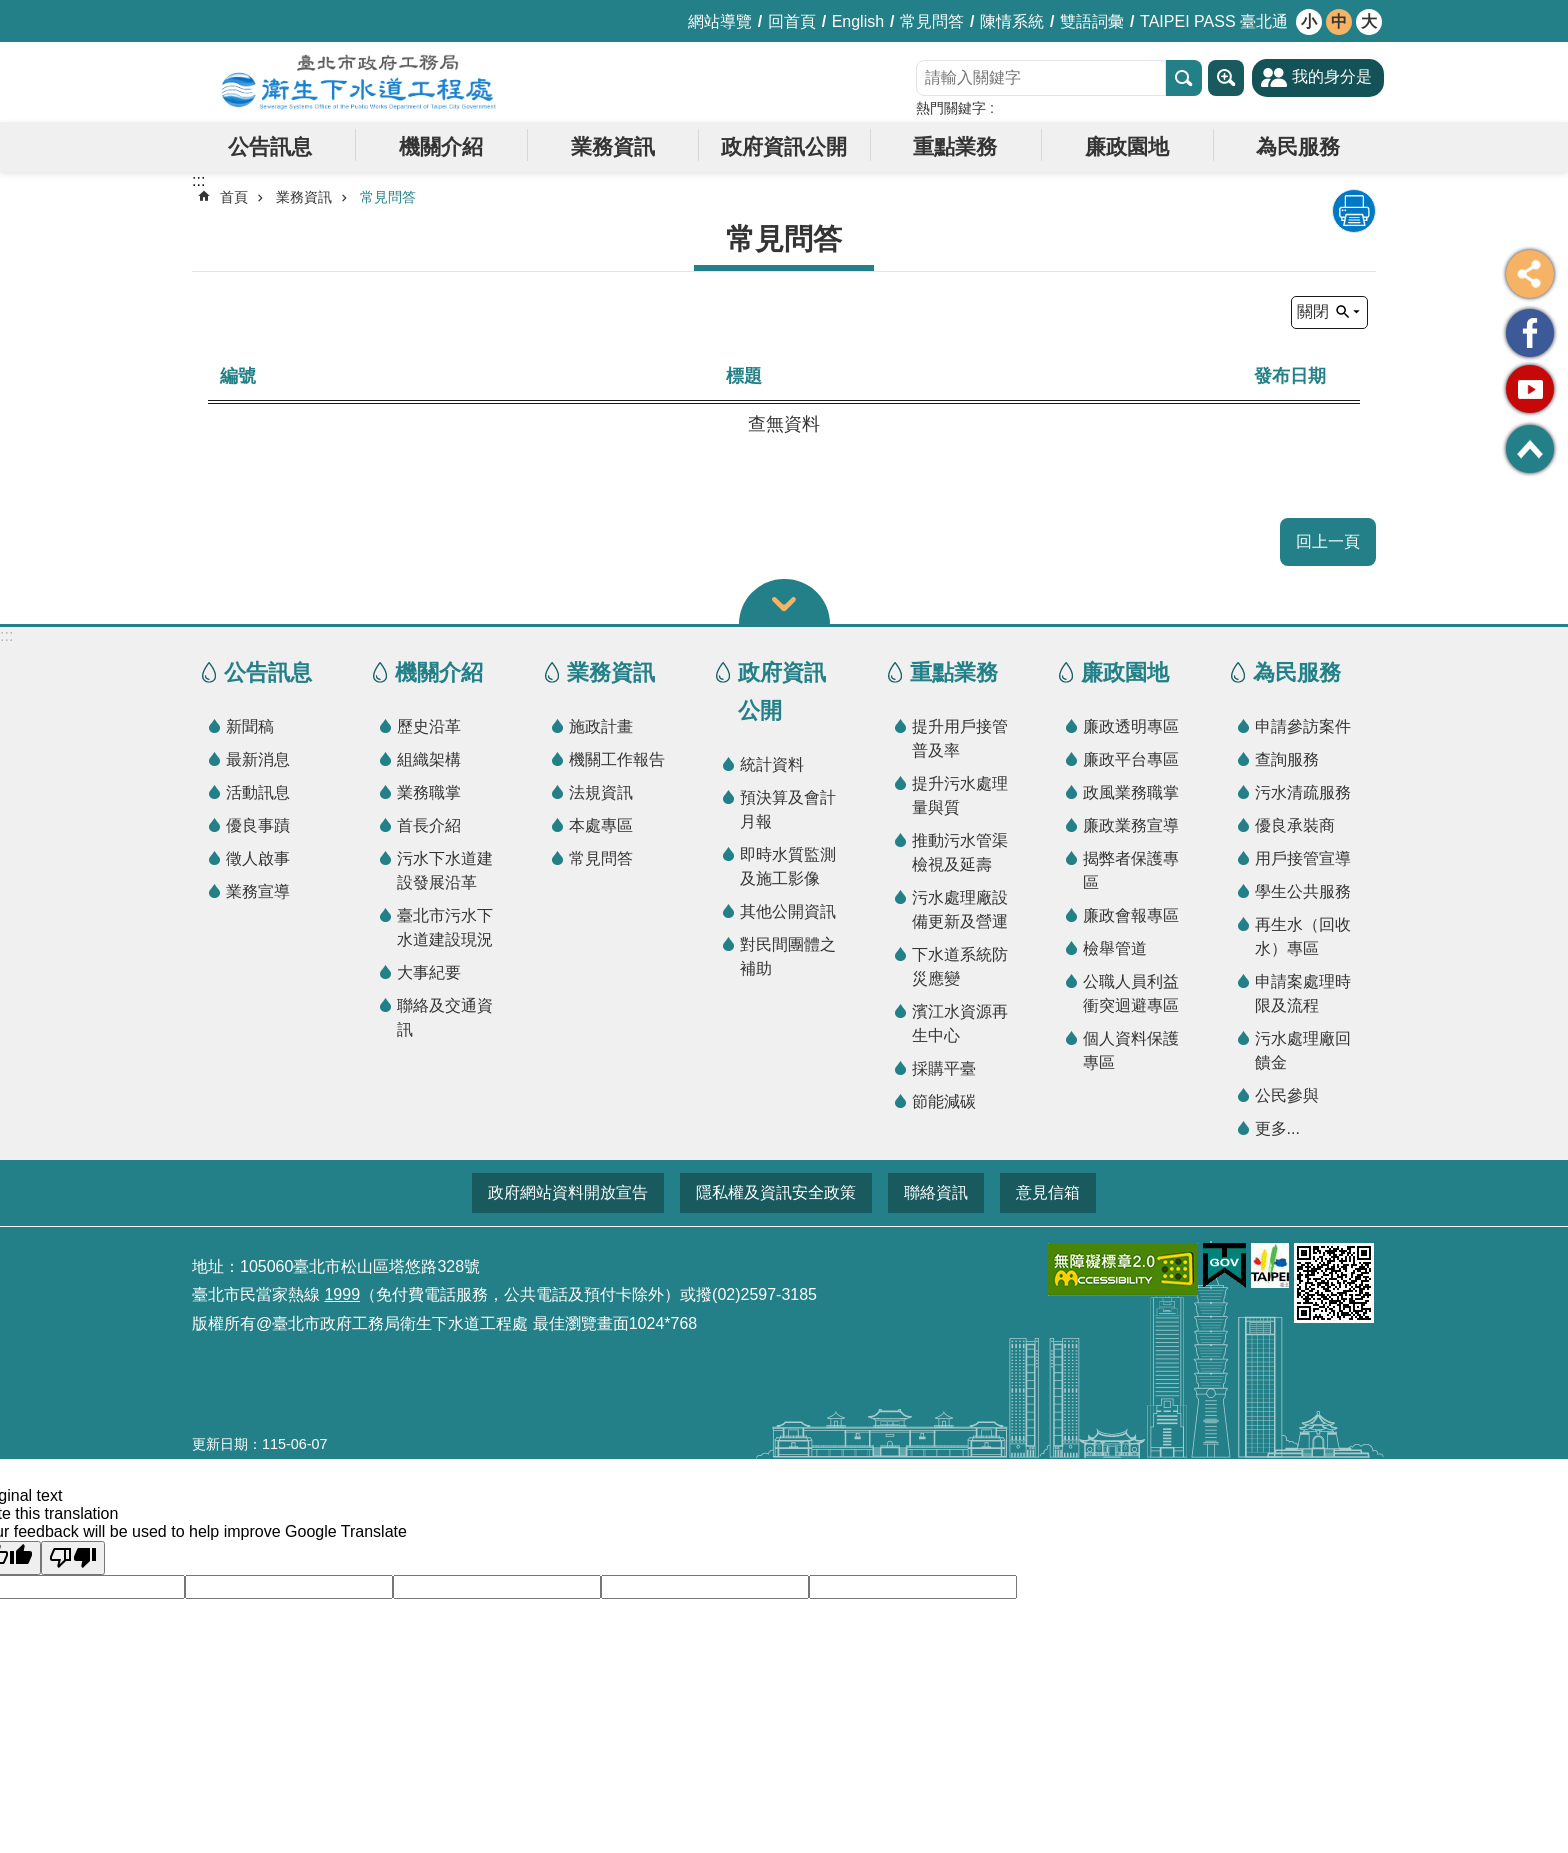 This screenshot has width=1568, height=1853. Describe the element at coordinates (10, 10) in the screenshot. I see `跳到主要內容區塊` at that location.